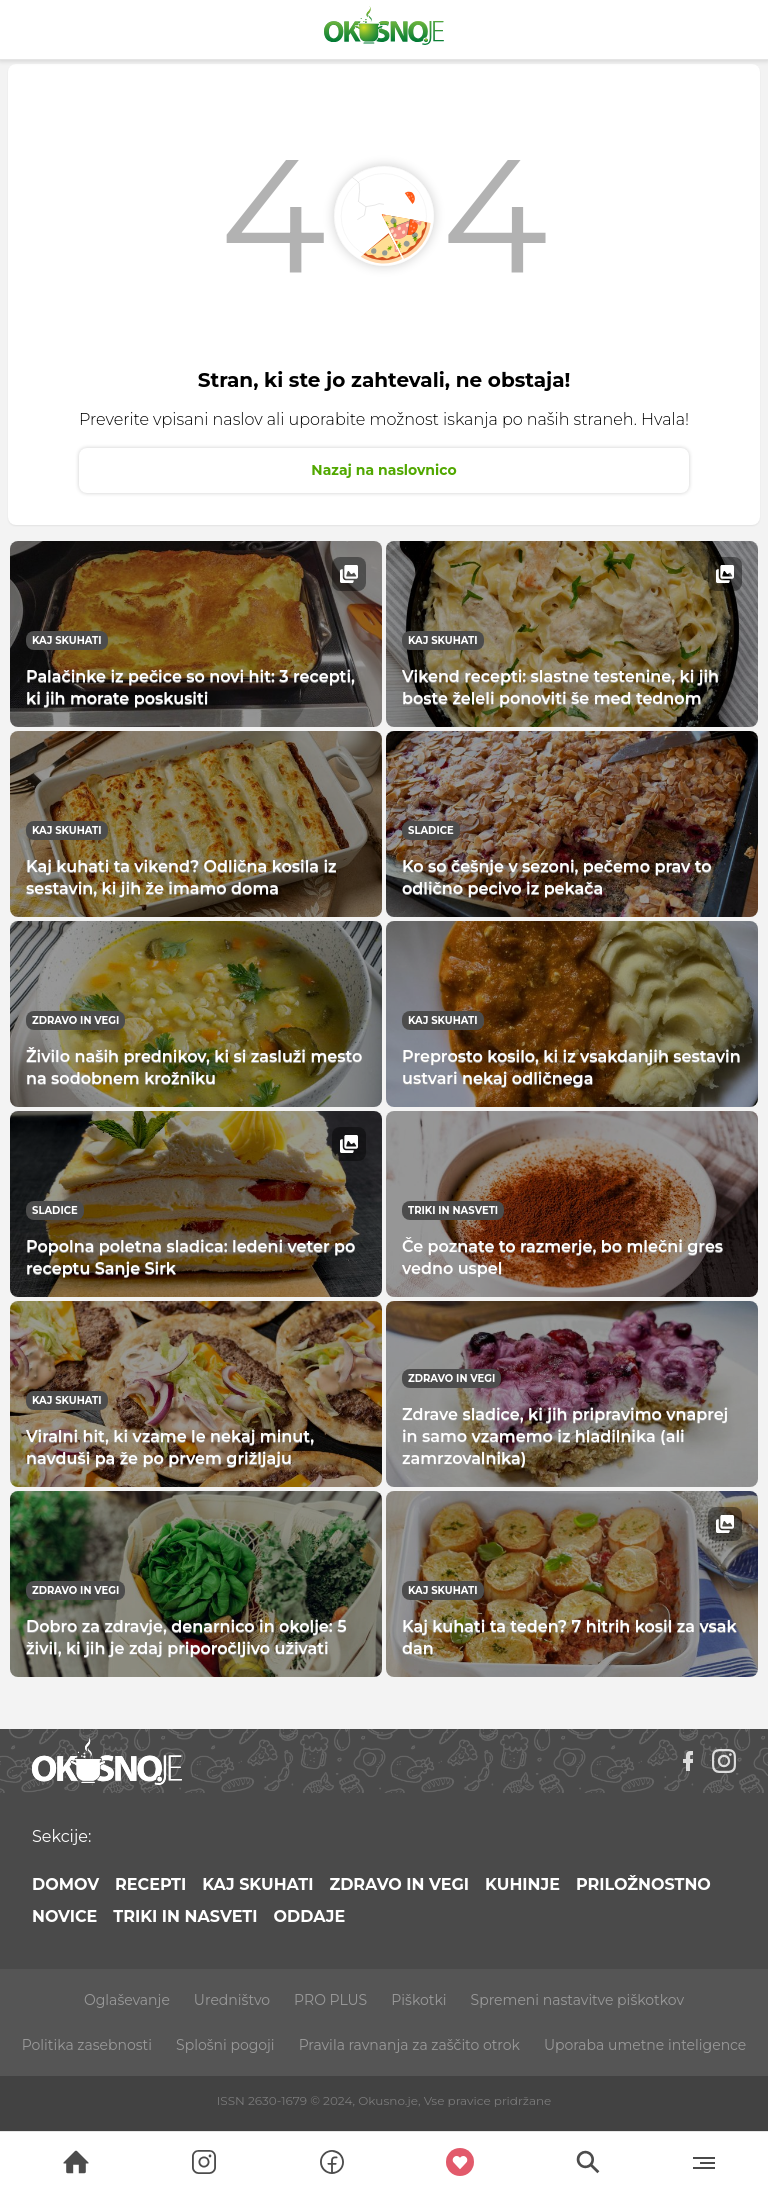  Describe the element at coordinates (688, 1761) in the screenshot. I see `[Facebook]` at that location.